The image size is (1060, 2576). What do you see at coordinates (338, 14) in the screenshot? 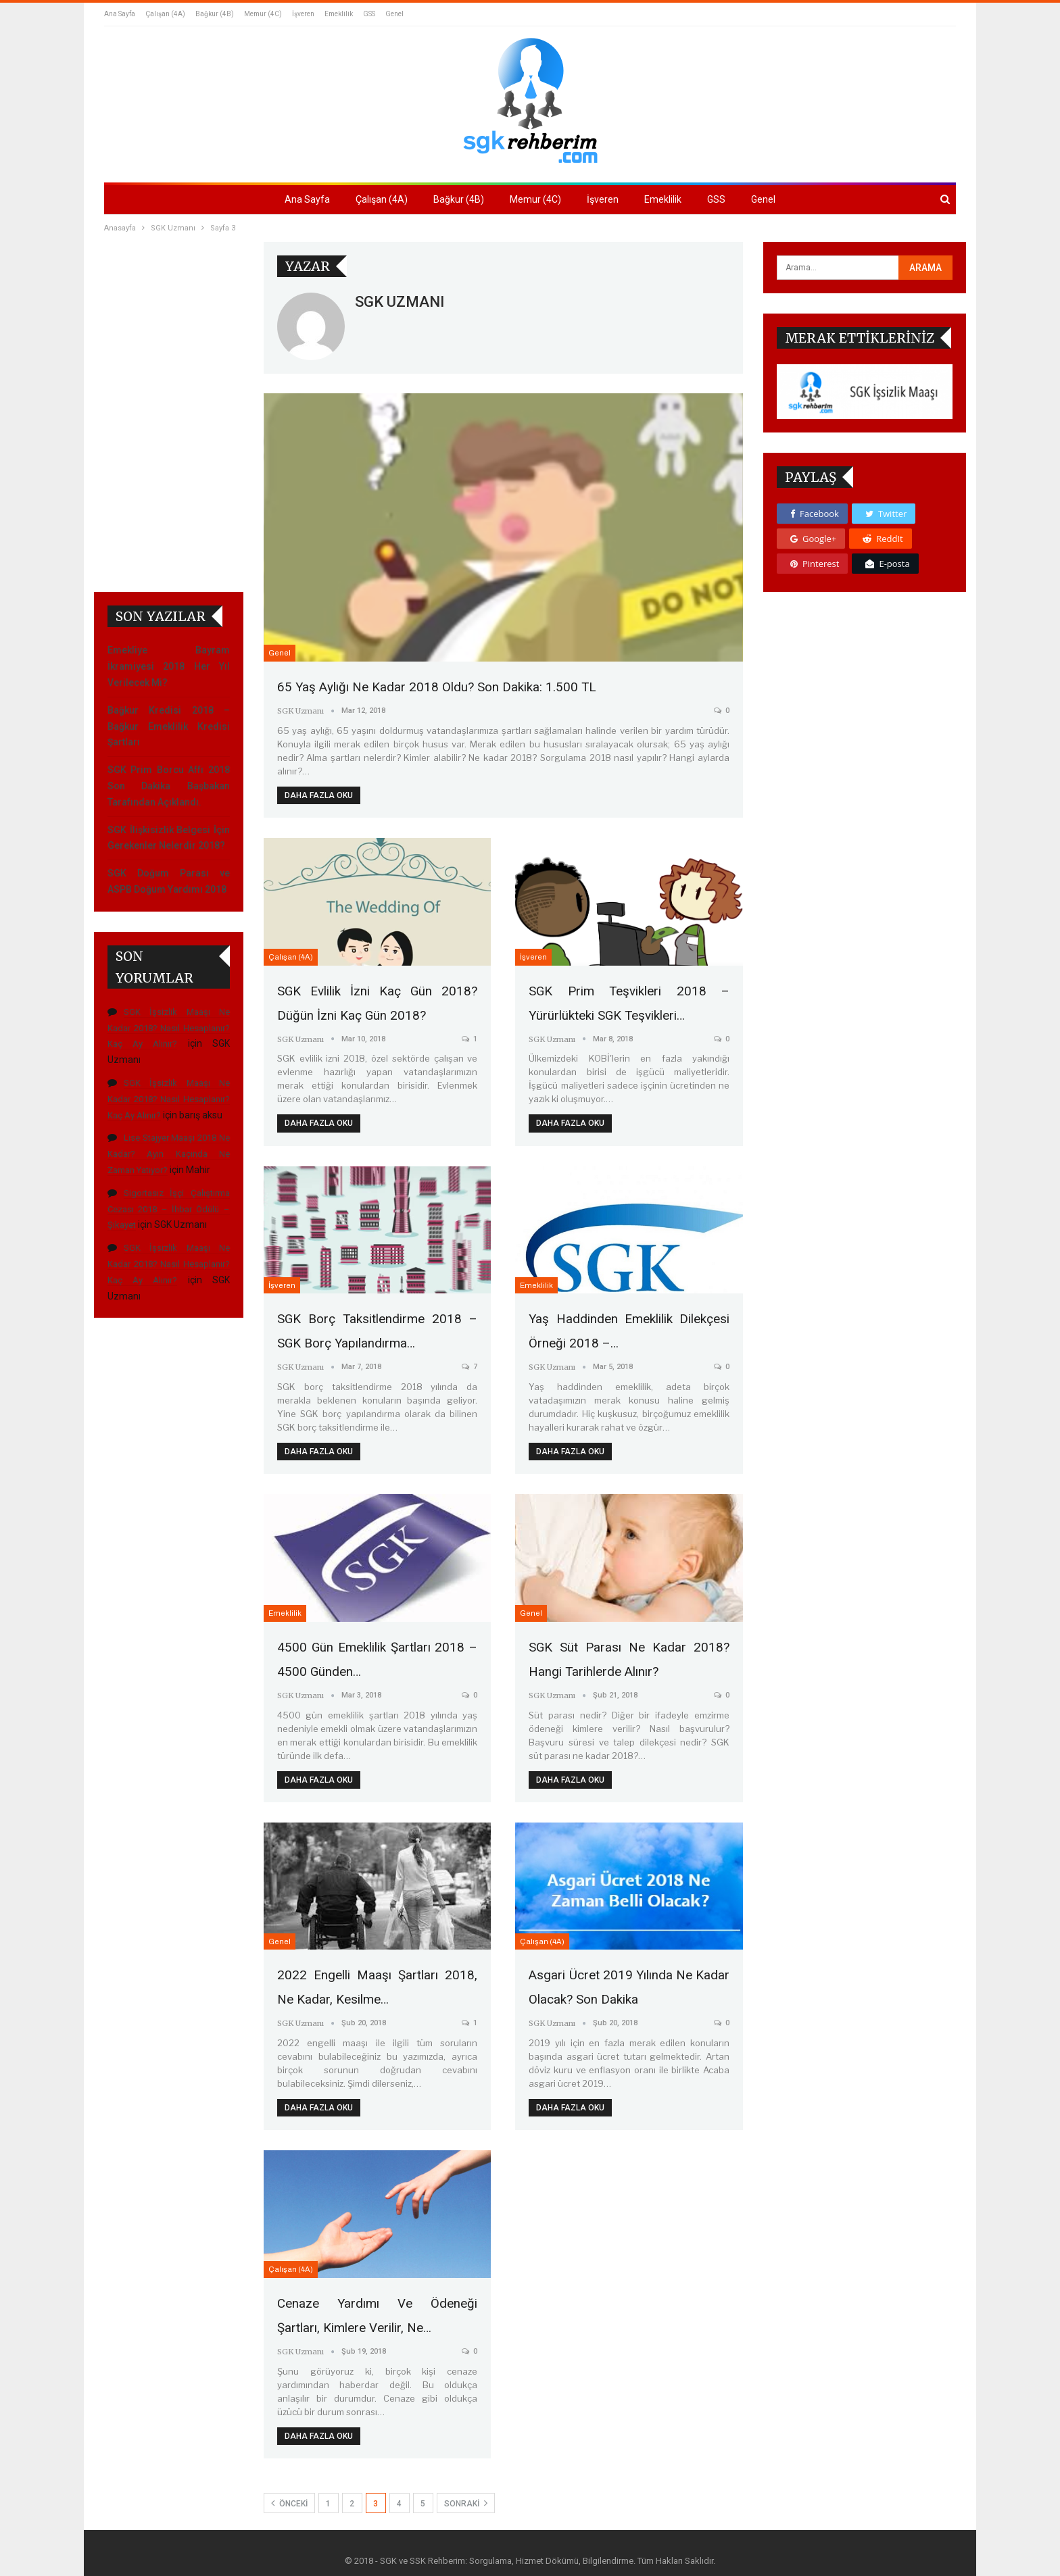
I see `Emeklilik` at bounding box center [338, 14].